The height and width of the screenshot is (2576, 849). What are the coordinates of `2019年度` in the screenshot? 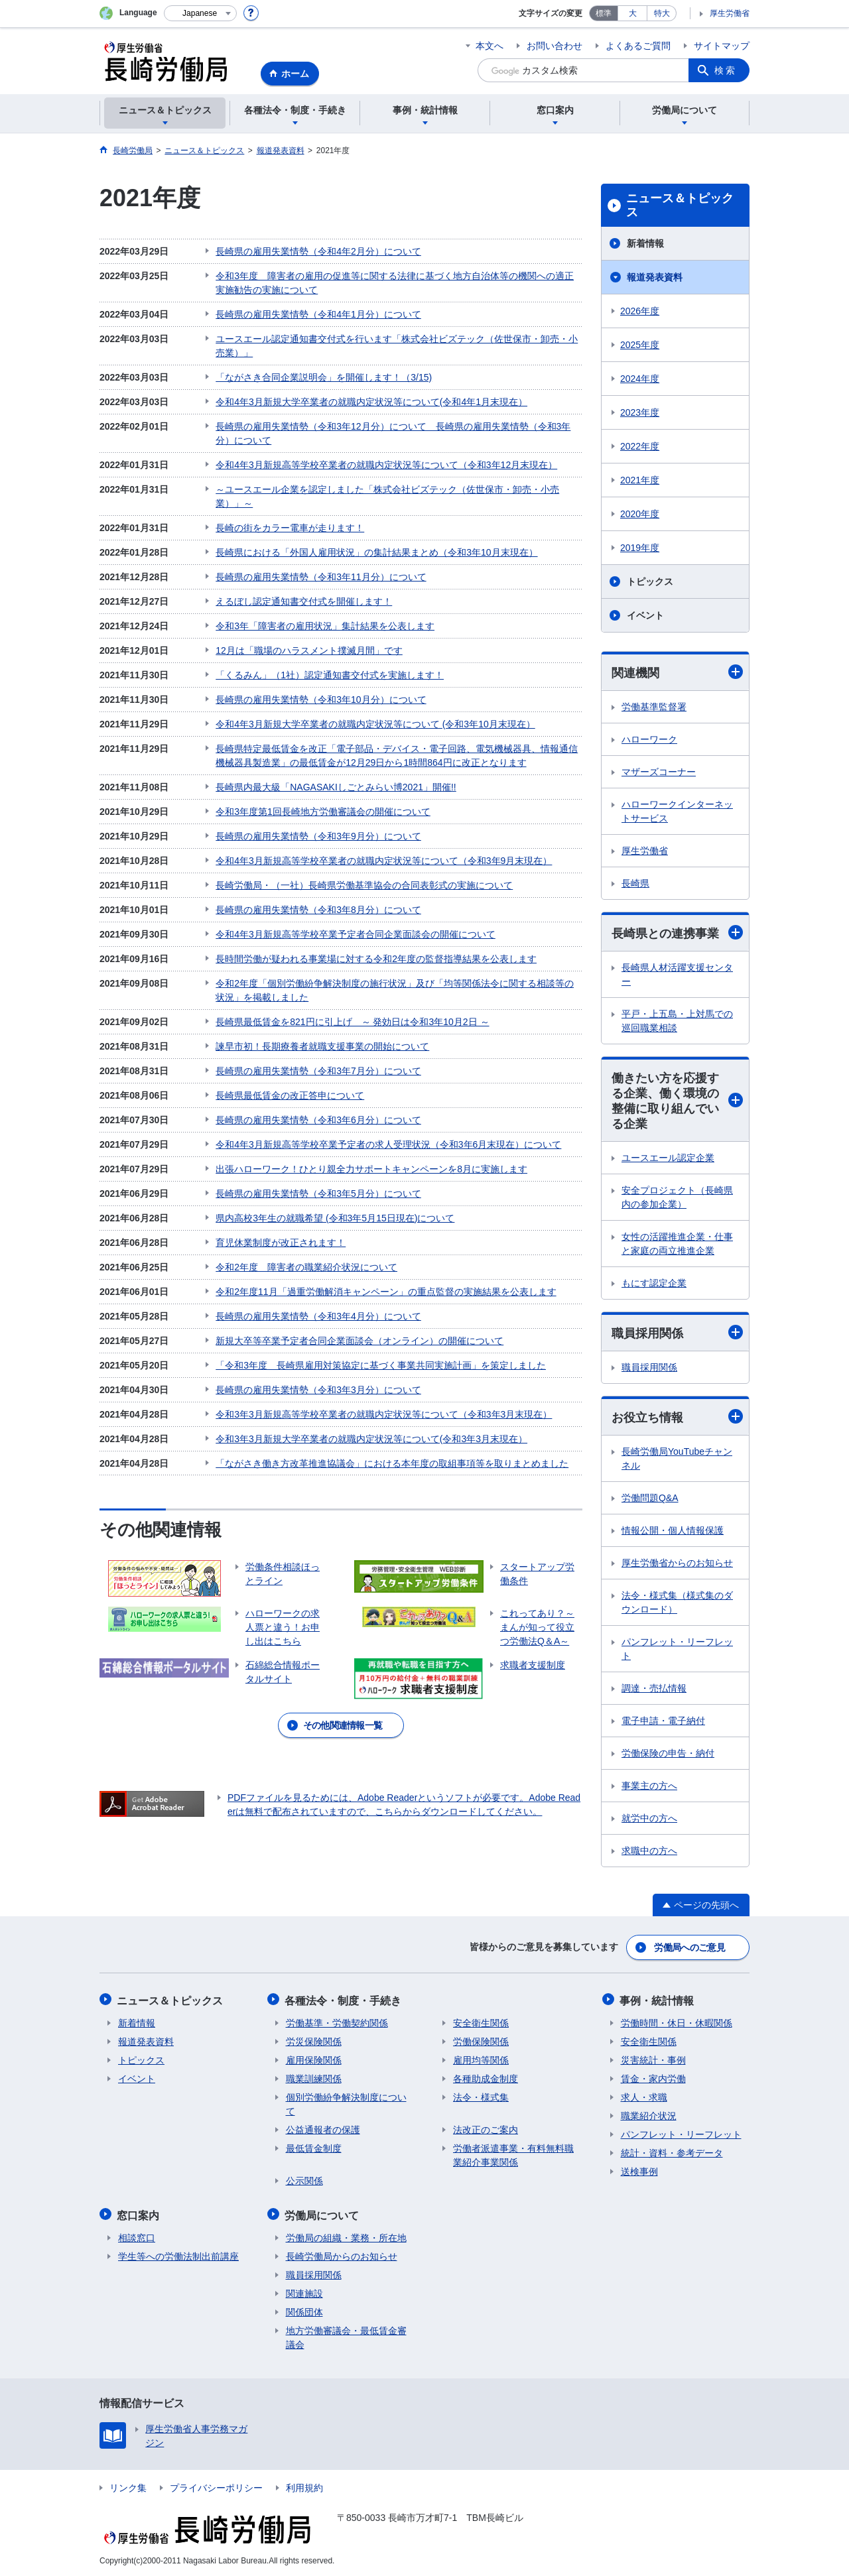 It's located at (639, 547).